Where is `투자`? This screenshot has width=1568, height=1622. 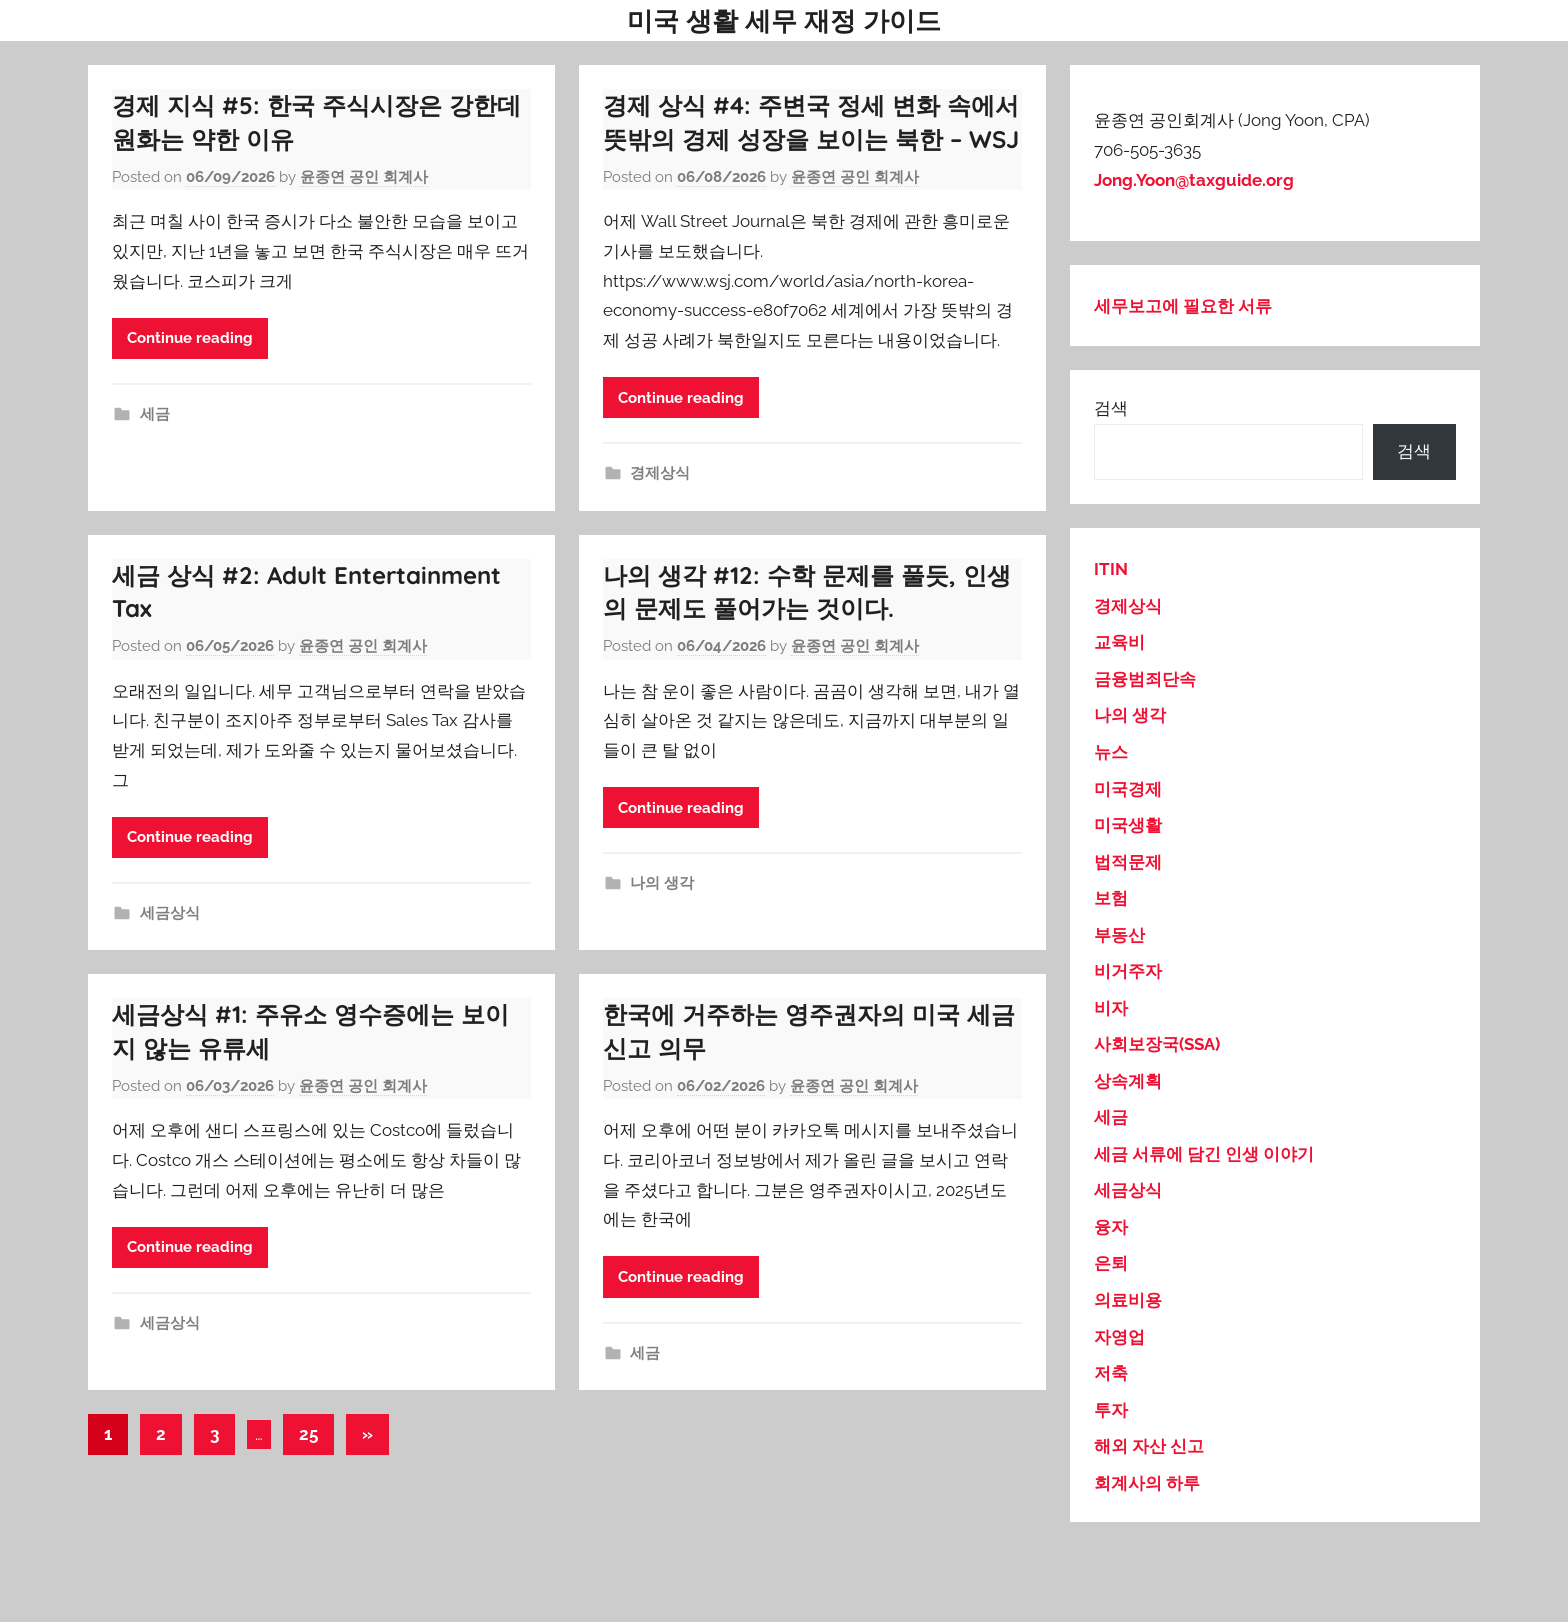 투자 is located at coordinates (1111, 1410).